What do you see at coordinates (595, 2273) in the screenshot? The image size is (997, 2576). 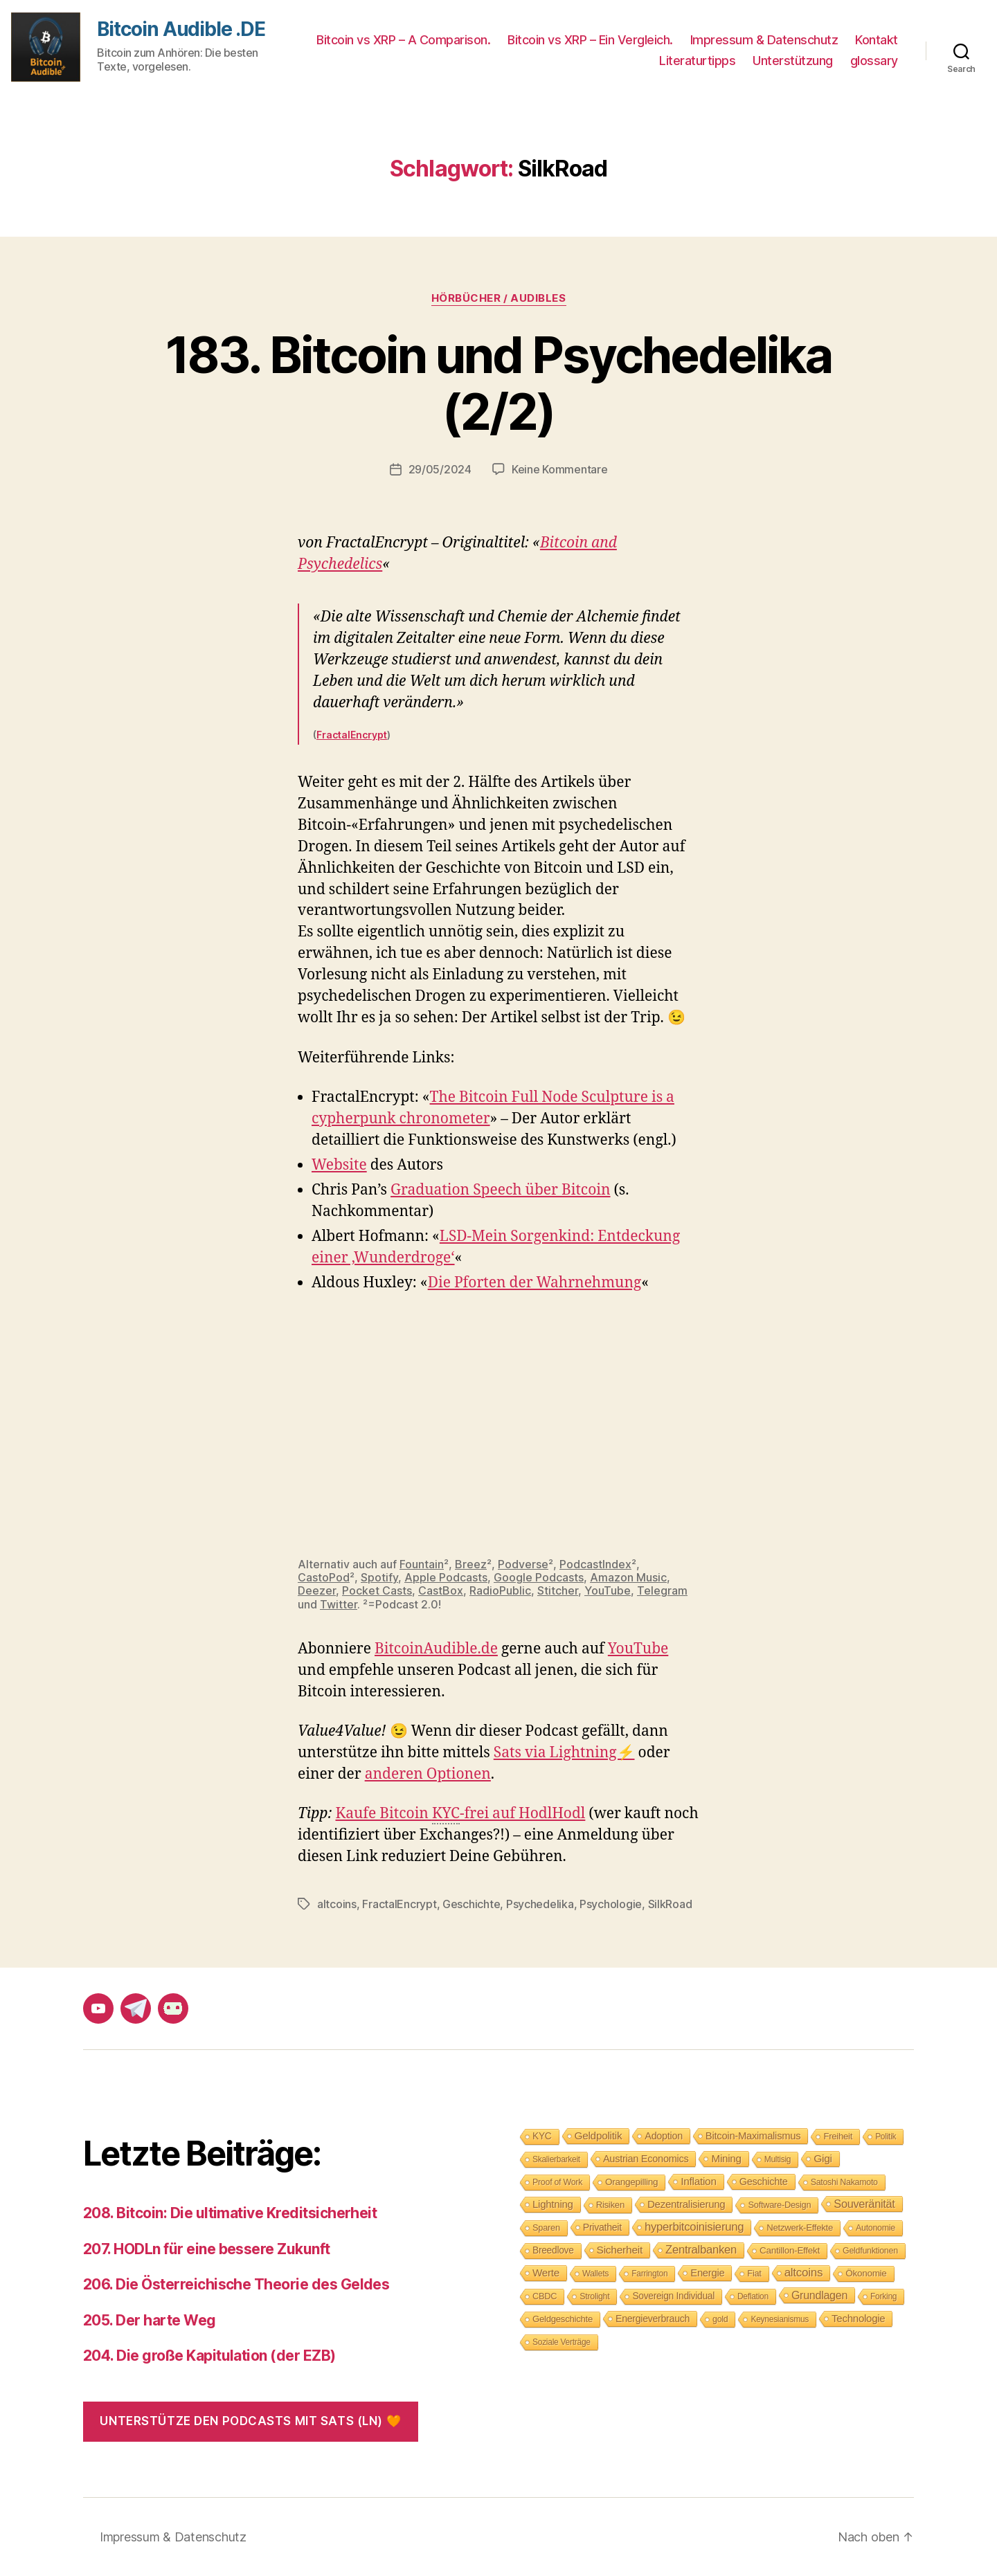 I see `Wallets [Wallets (8 Einträge)]` at bounding box center [595, 2273].